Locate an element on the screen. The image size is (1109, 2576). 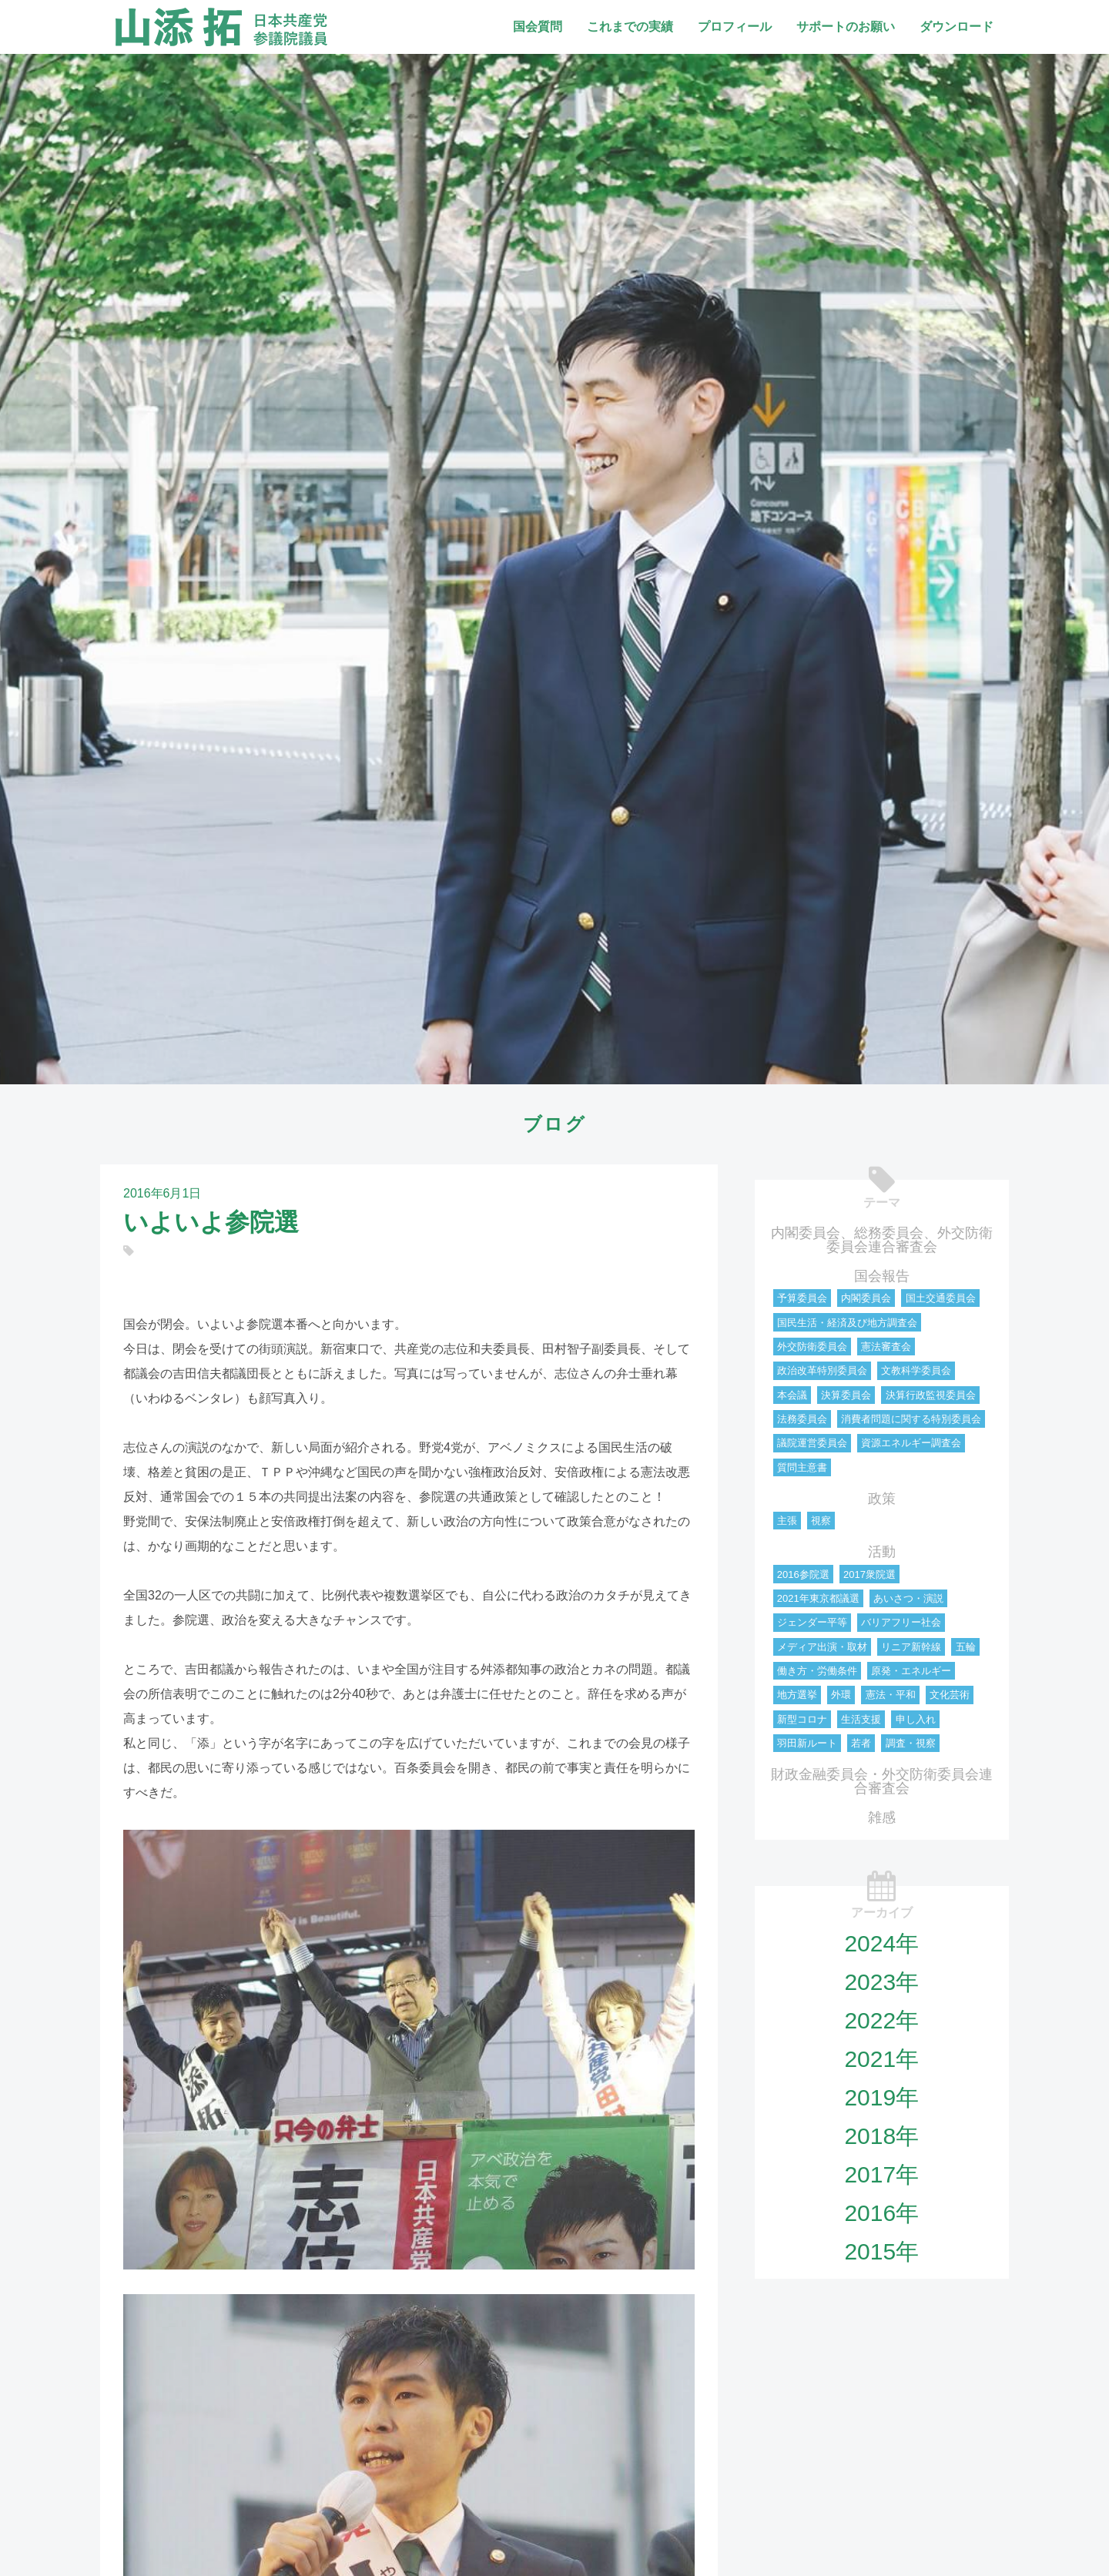
視察 is located at coordinates (821, 1520).